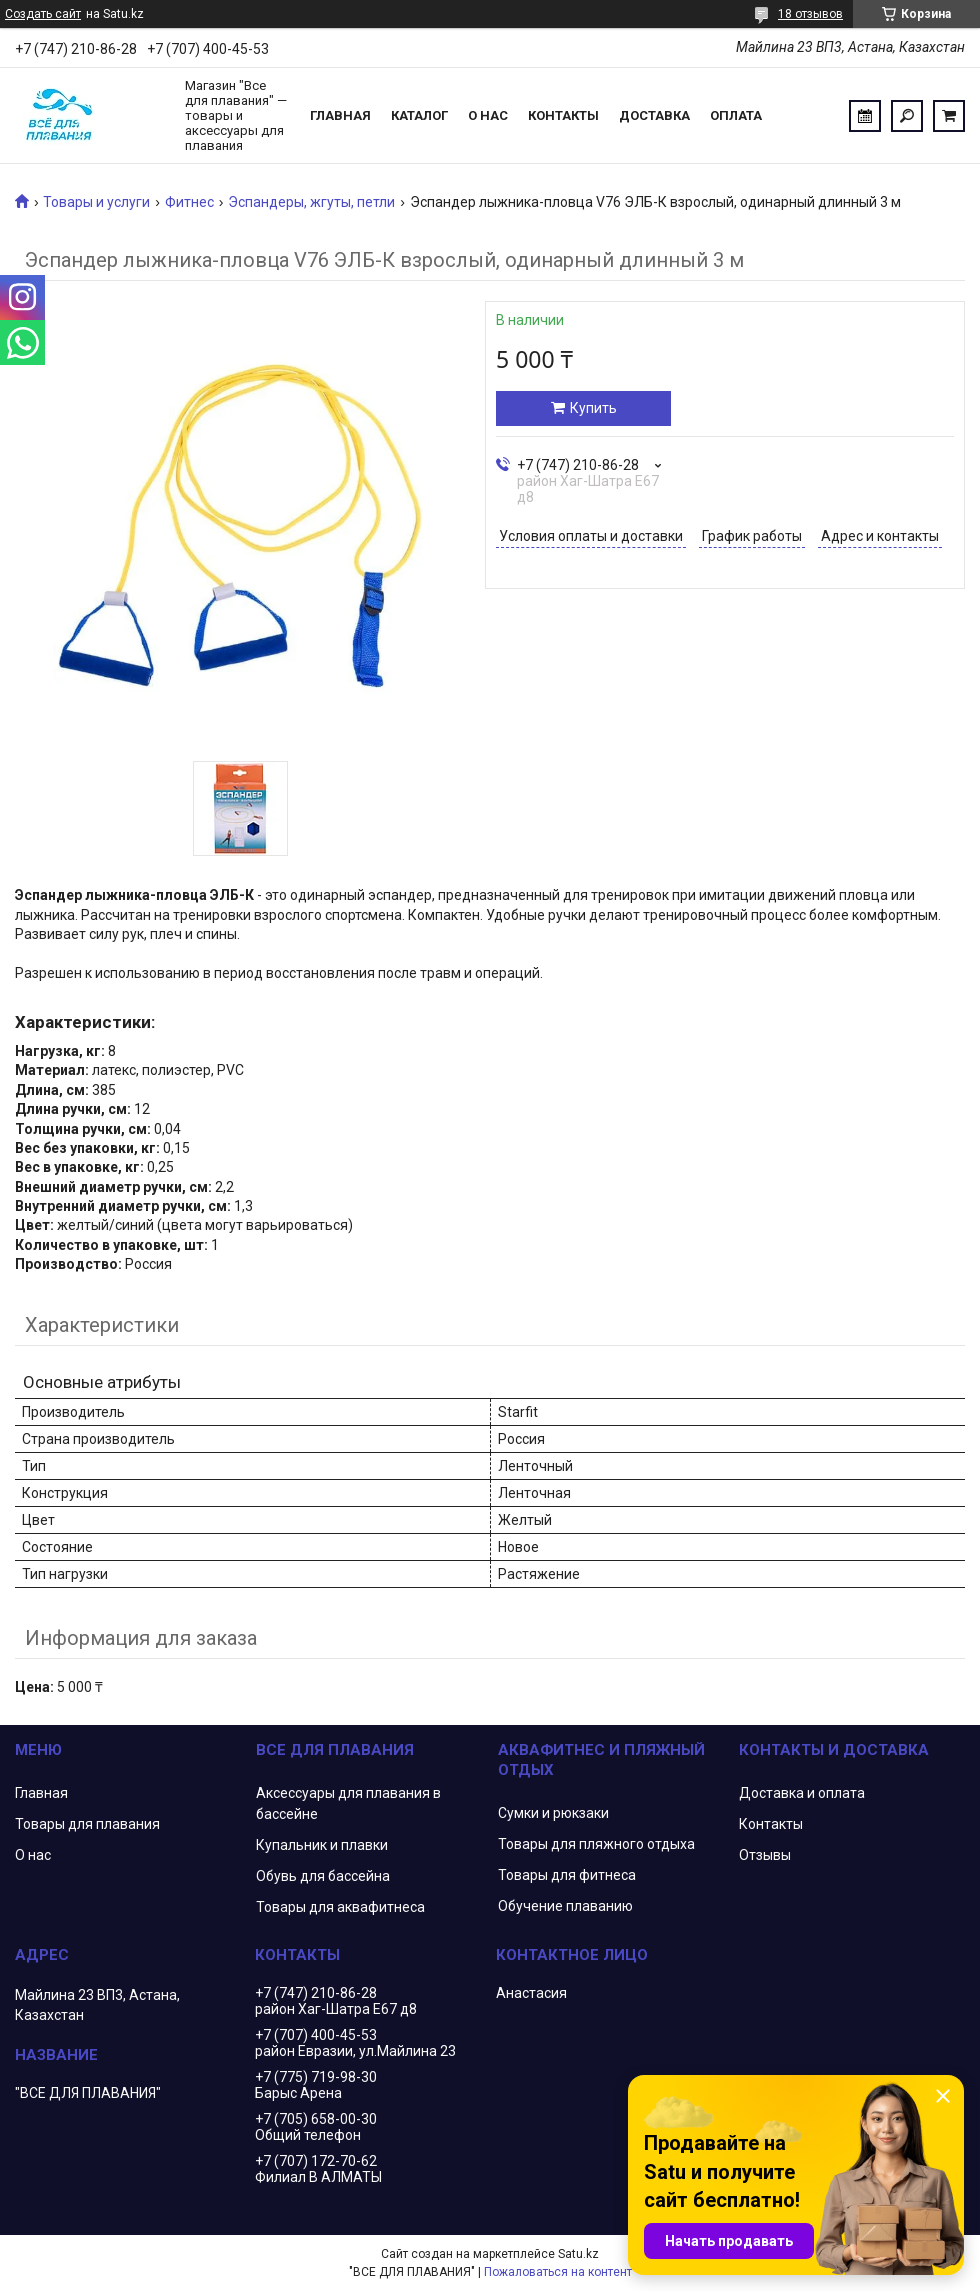 The height and width of the screenshot is (2291, 980). I want to click on Контакты, so click(563, 115).